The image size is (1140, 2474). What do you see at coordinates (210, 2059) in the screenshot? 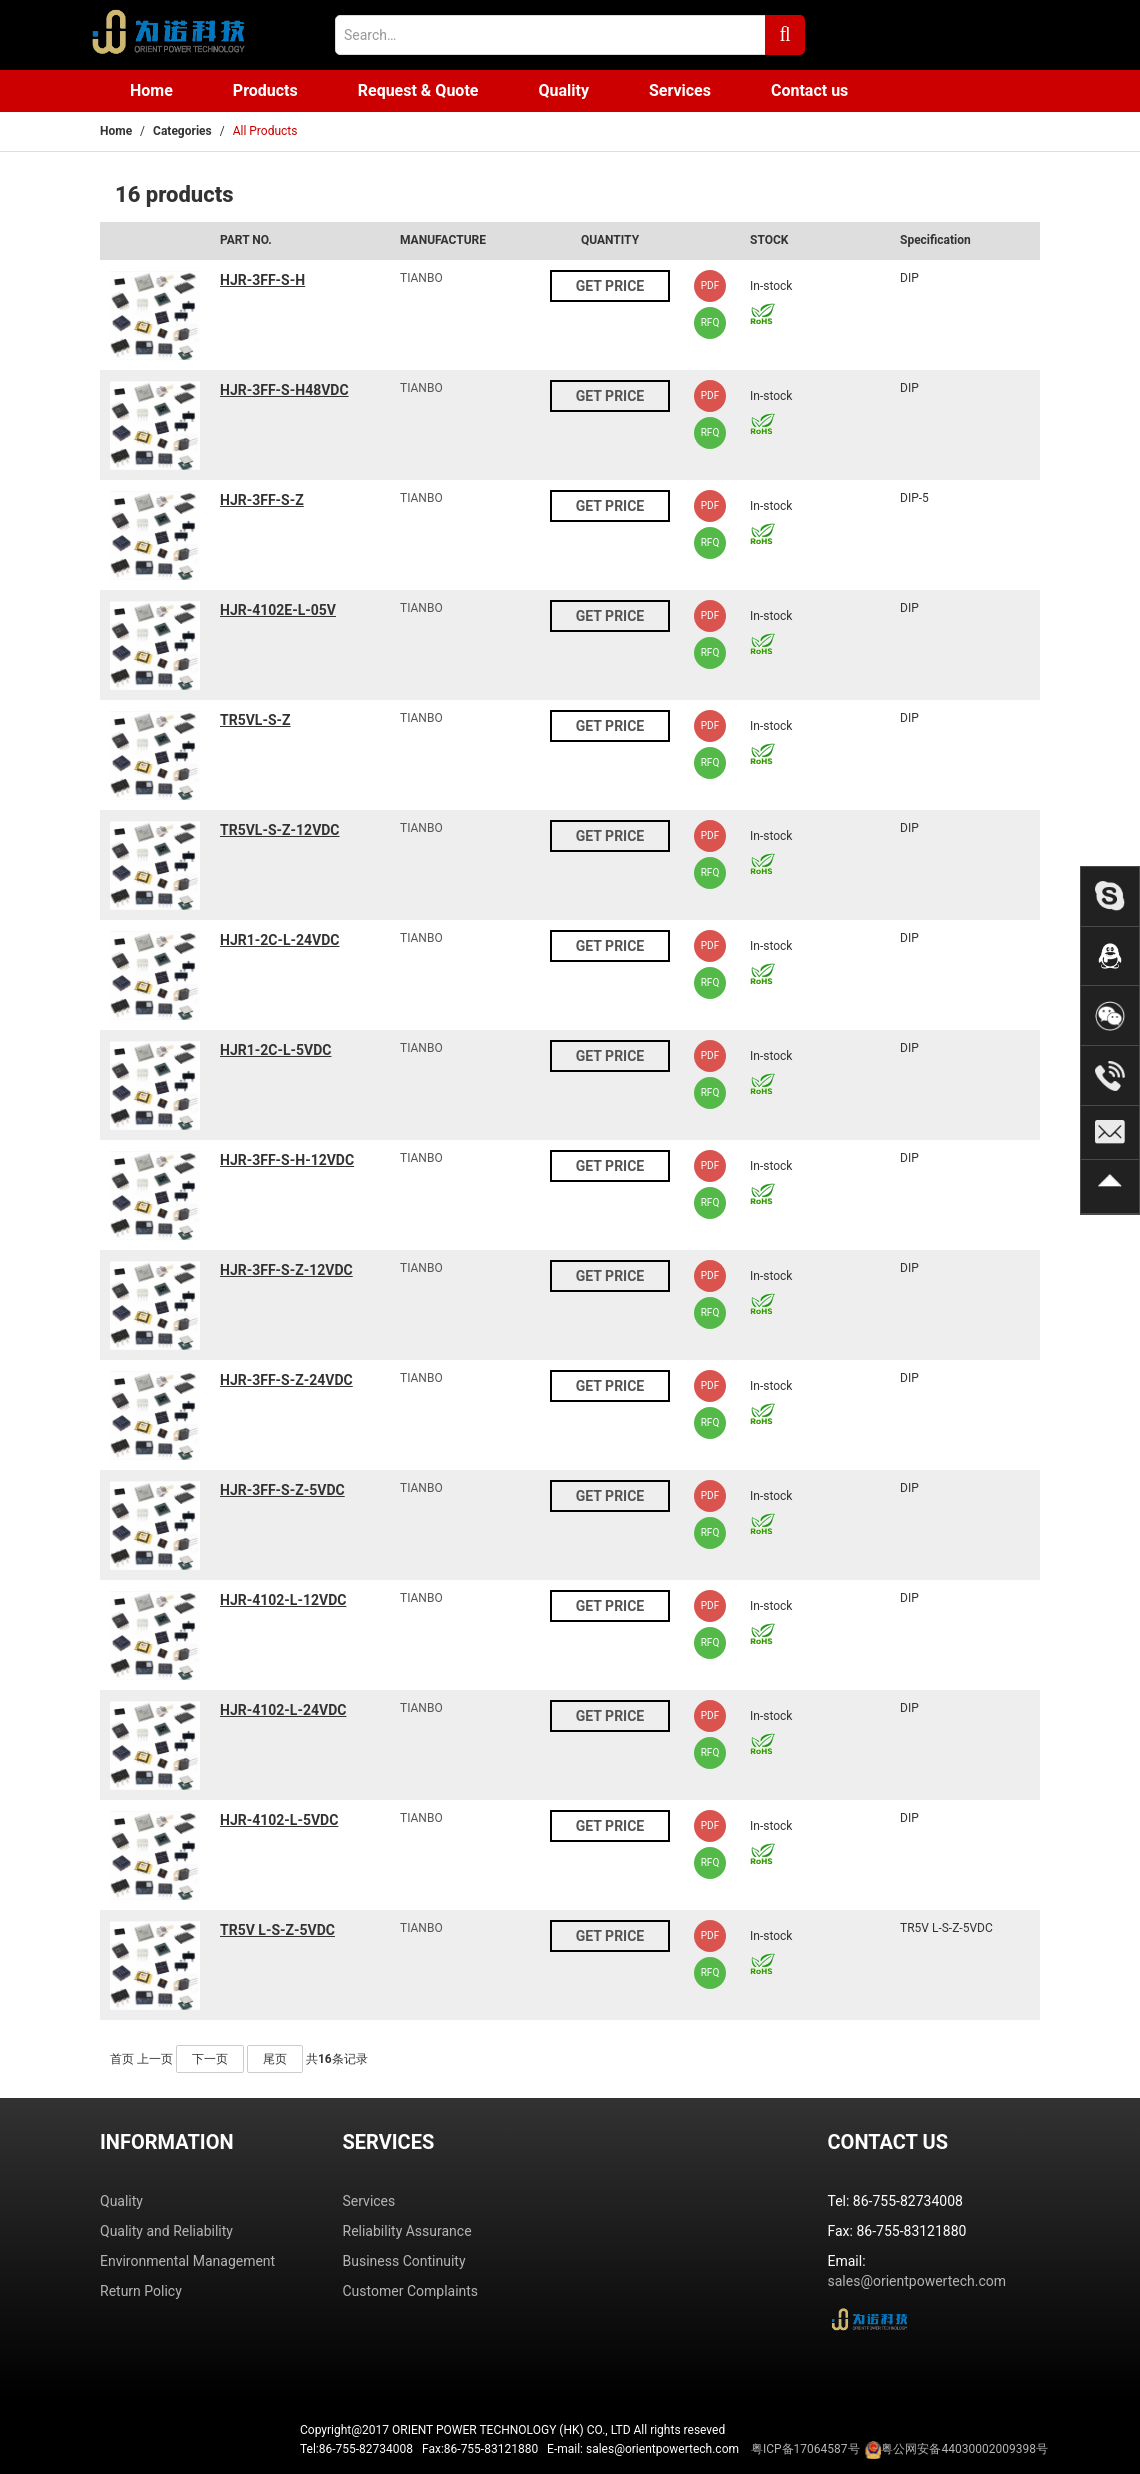
I see `下一页` at bounding box center [210, 2059].